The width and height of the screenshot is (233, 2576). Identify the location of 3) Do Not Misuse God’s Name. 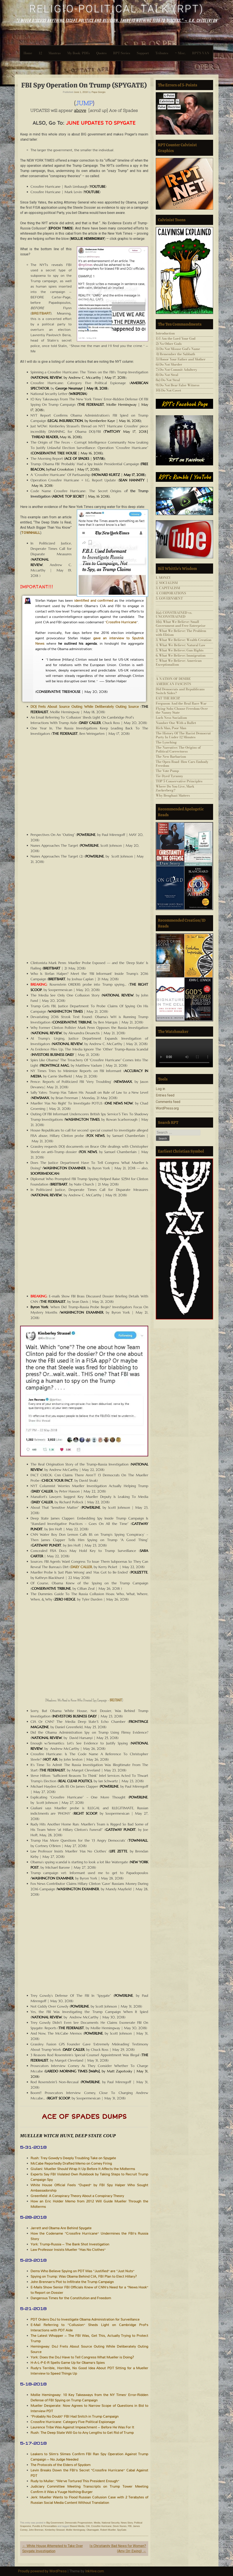
(178, 348).